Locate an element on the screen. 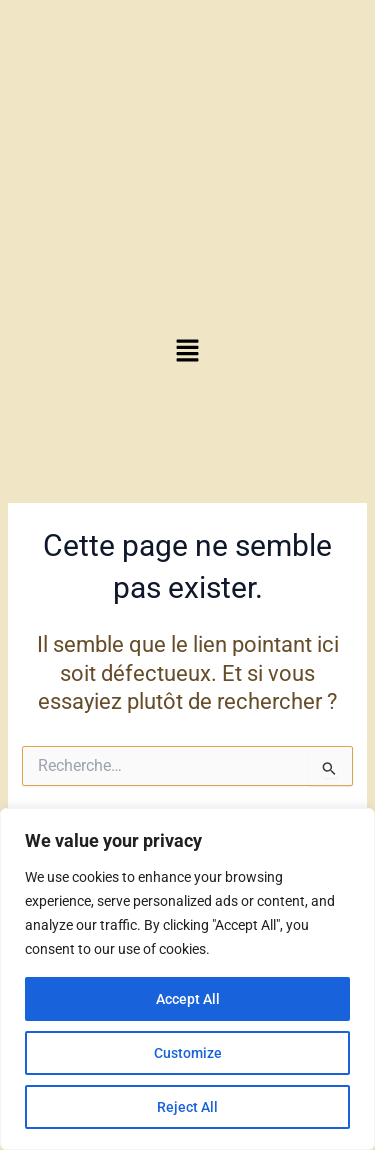  [button] is located at coordinates (187, 352).